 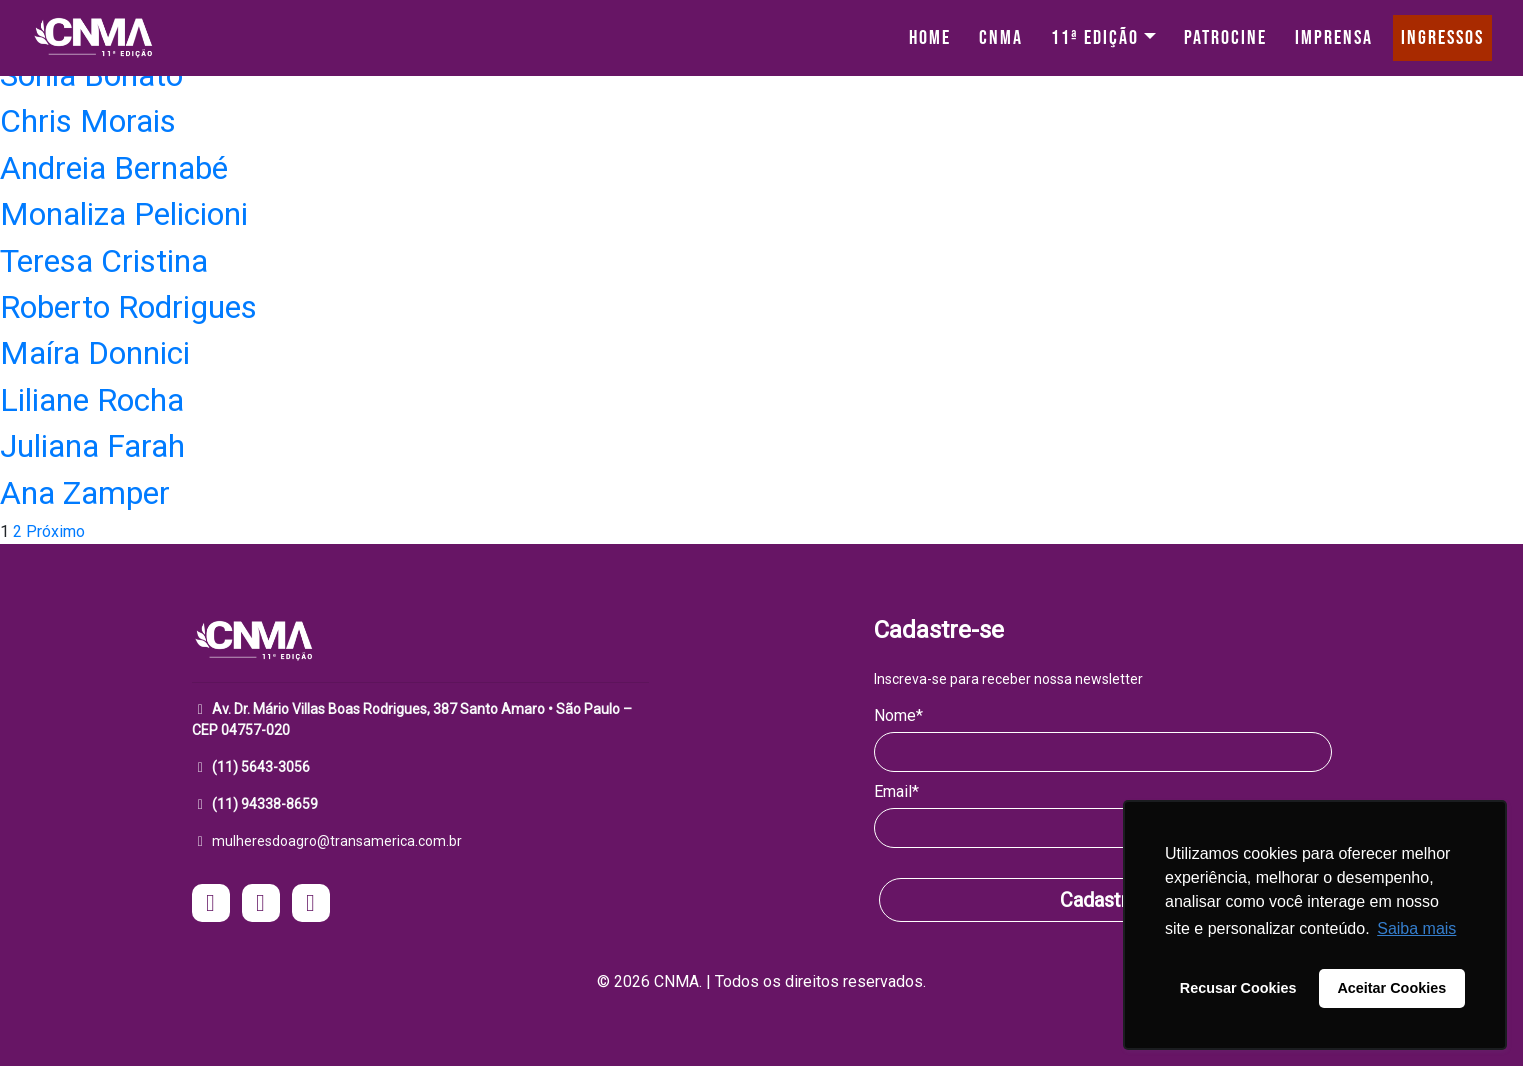 I want to click on Teresa Cristina, so click(x=104, y=261).